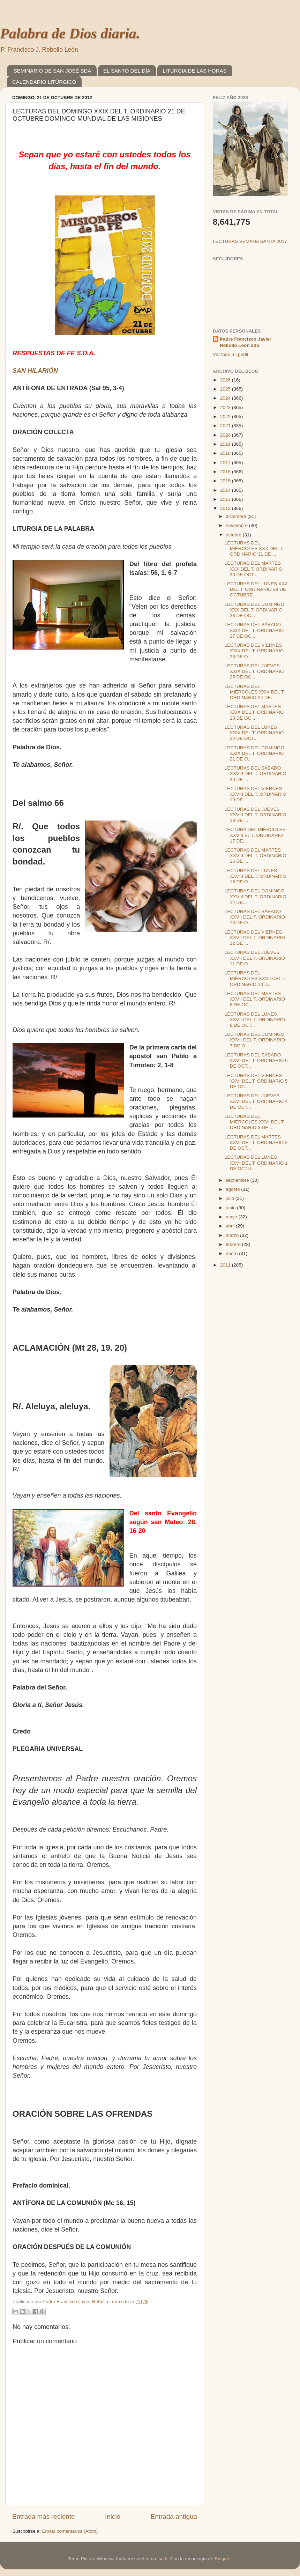 The width and height of the screenshot is (300, 2576). Describe the element at coordinates (226, 435) in the screenshot. I see `2020` at that location.